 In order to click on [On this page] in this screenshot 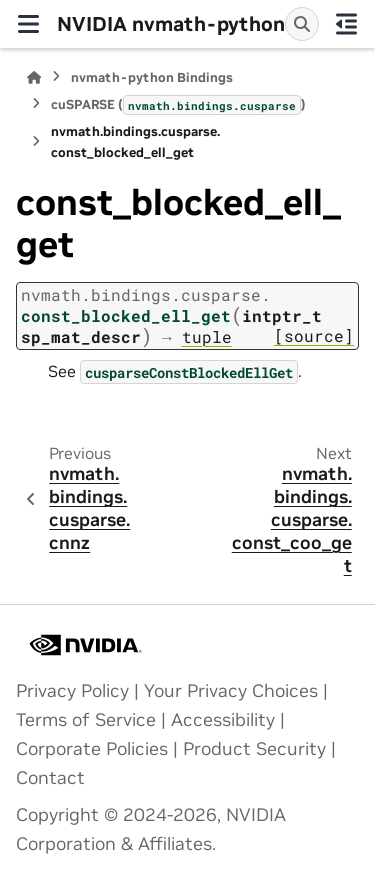, I will do `click(347, 24)`.